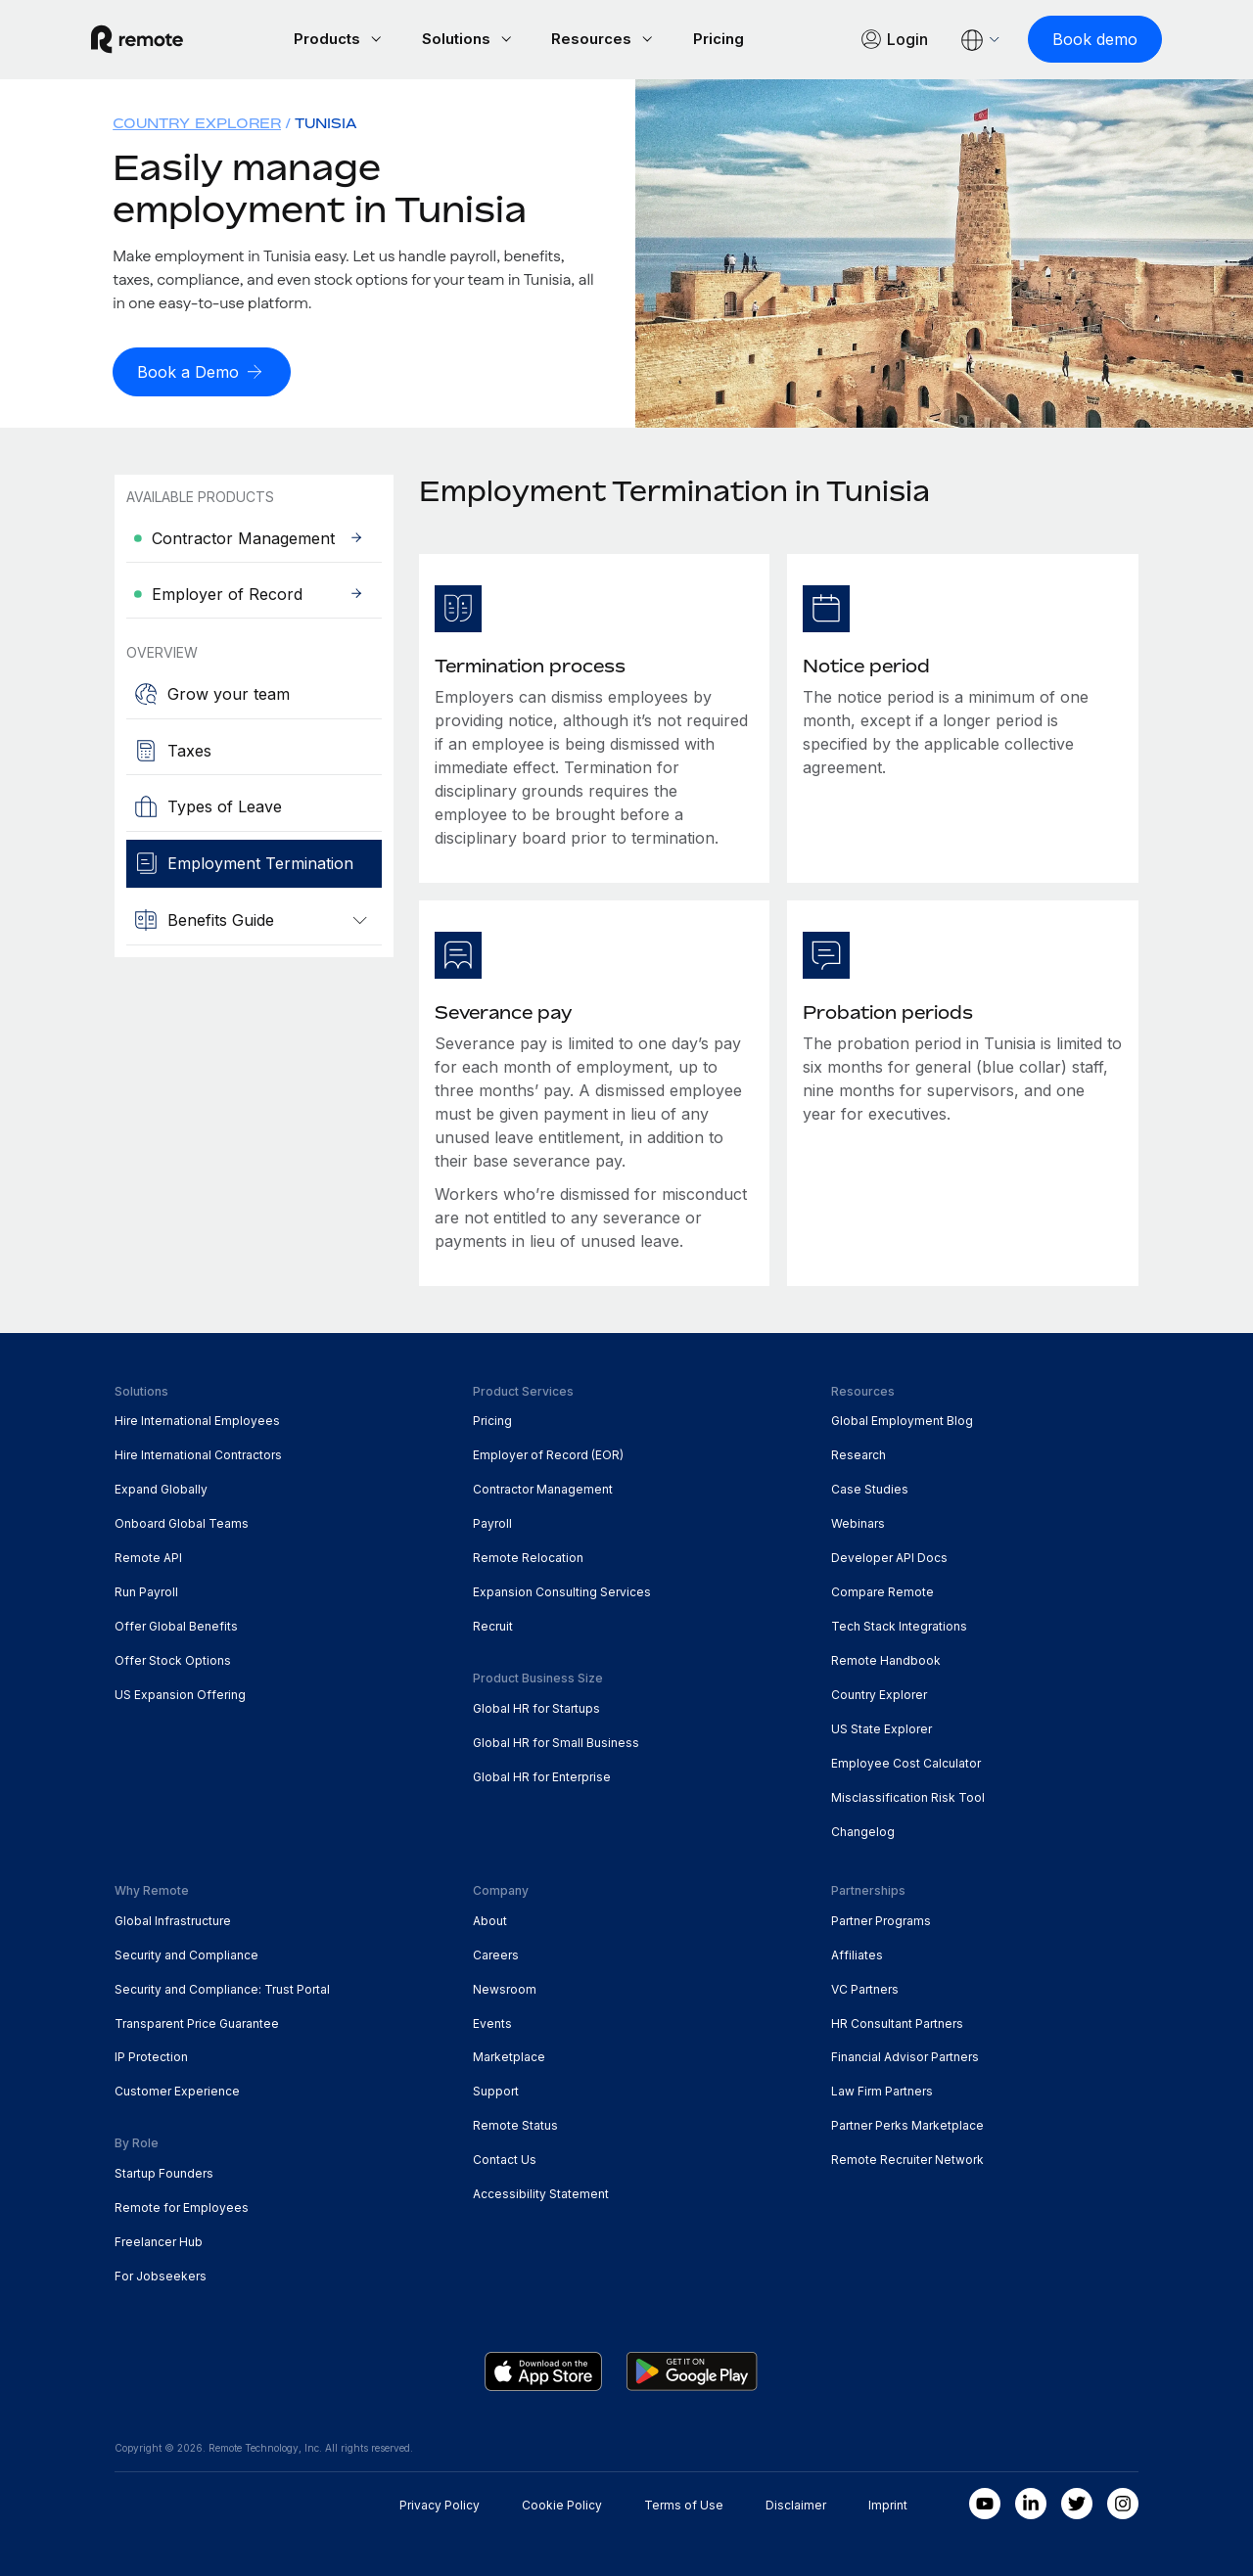 This screenshot has width=1253, height=2576. I want to click on Hire International Employees [menuitem], so click(197, 1419).